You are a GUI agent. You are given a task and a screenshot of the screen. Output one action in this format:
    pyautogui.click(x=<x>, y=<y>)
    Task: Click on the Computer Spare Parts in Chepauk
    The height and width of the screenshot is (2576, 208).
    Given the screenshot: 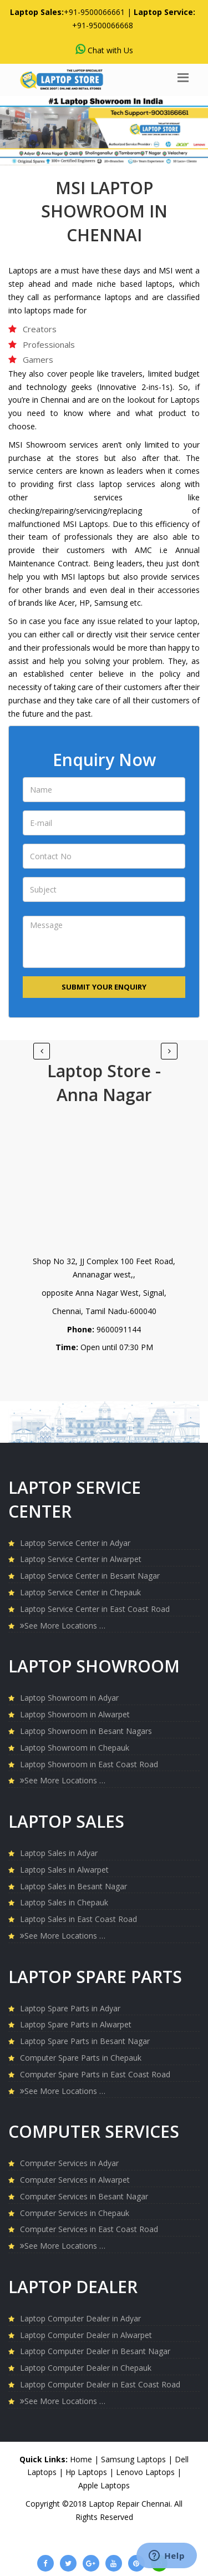 What is the action you would take?
    pyautogui.click(x=80, y=2057)
    